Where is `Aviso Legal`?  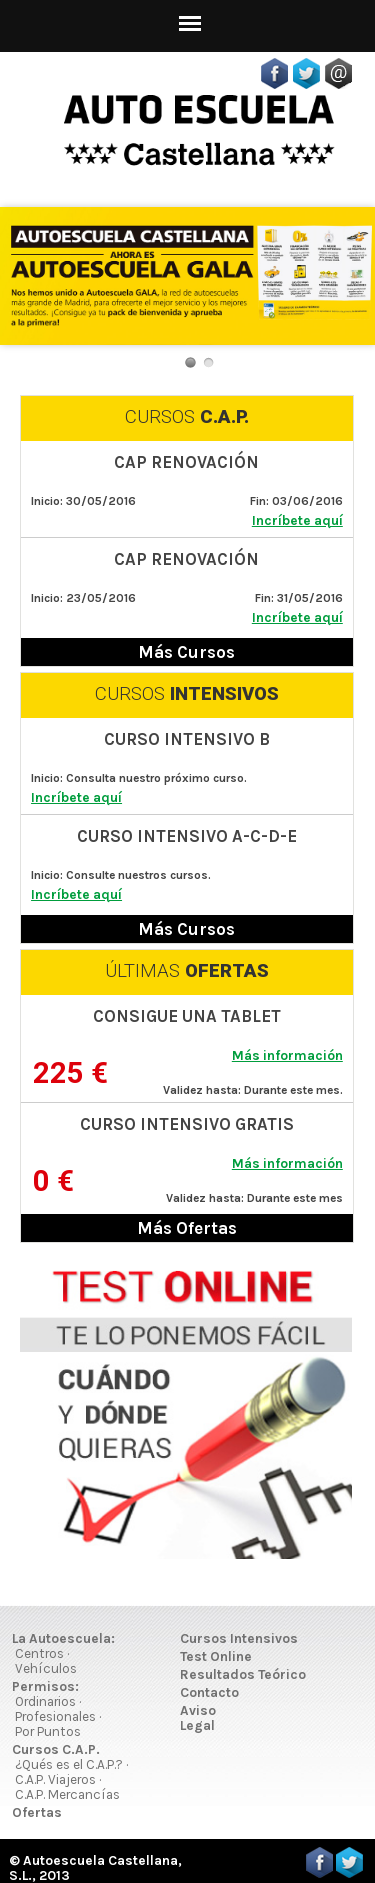 Aviso Legal is located at coordinates (198, 1718).